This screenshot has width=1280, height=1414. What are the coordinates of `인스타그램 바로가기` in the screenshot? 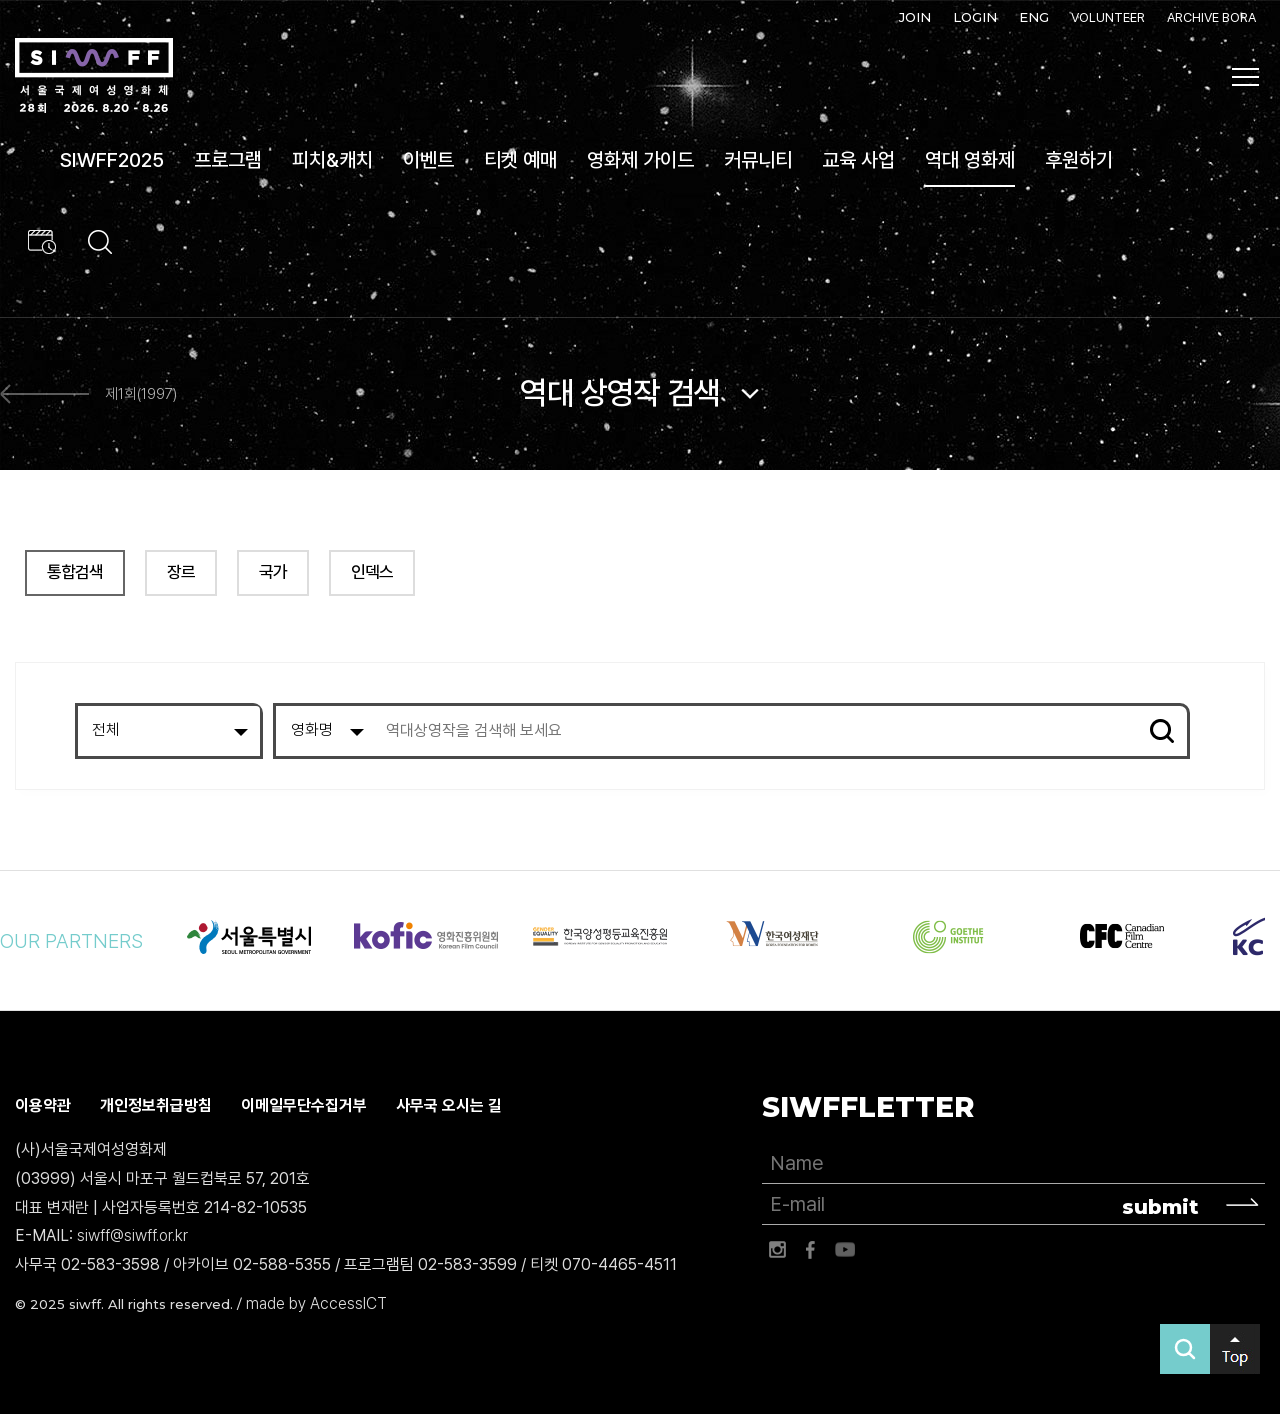 It's located at (777, 1250).